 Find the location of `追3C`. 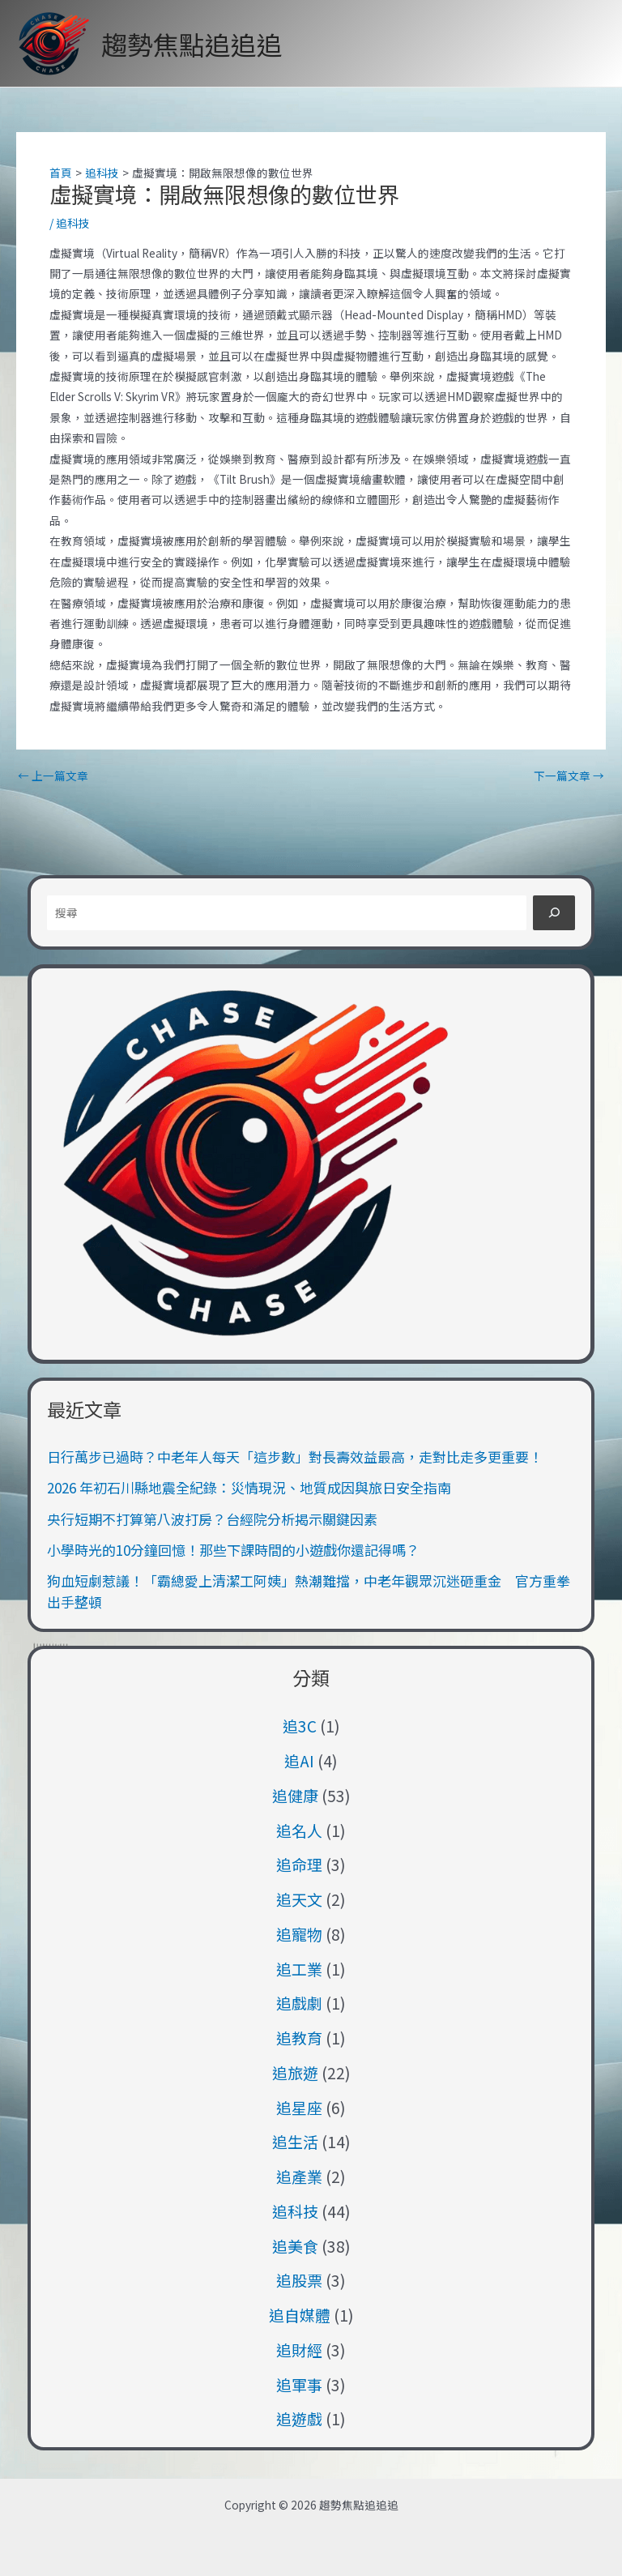

追3C is located at coordinates (300, 1726).